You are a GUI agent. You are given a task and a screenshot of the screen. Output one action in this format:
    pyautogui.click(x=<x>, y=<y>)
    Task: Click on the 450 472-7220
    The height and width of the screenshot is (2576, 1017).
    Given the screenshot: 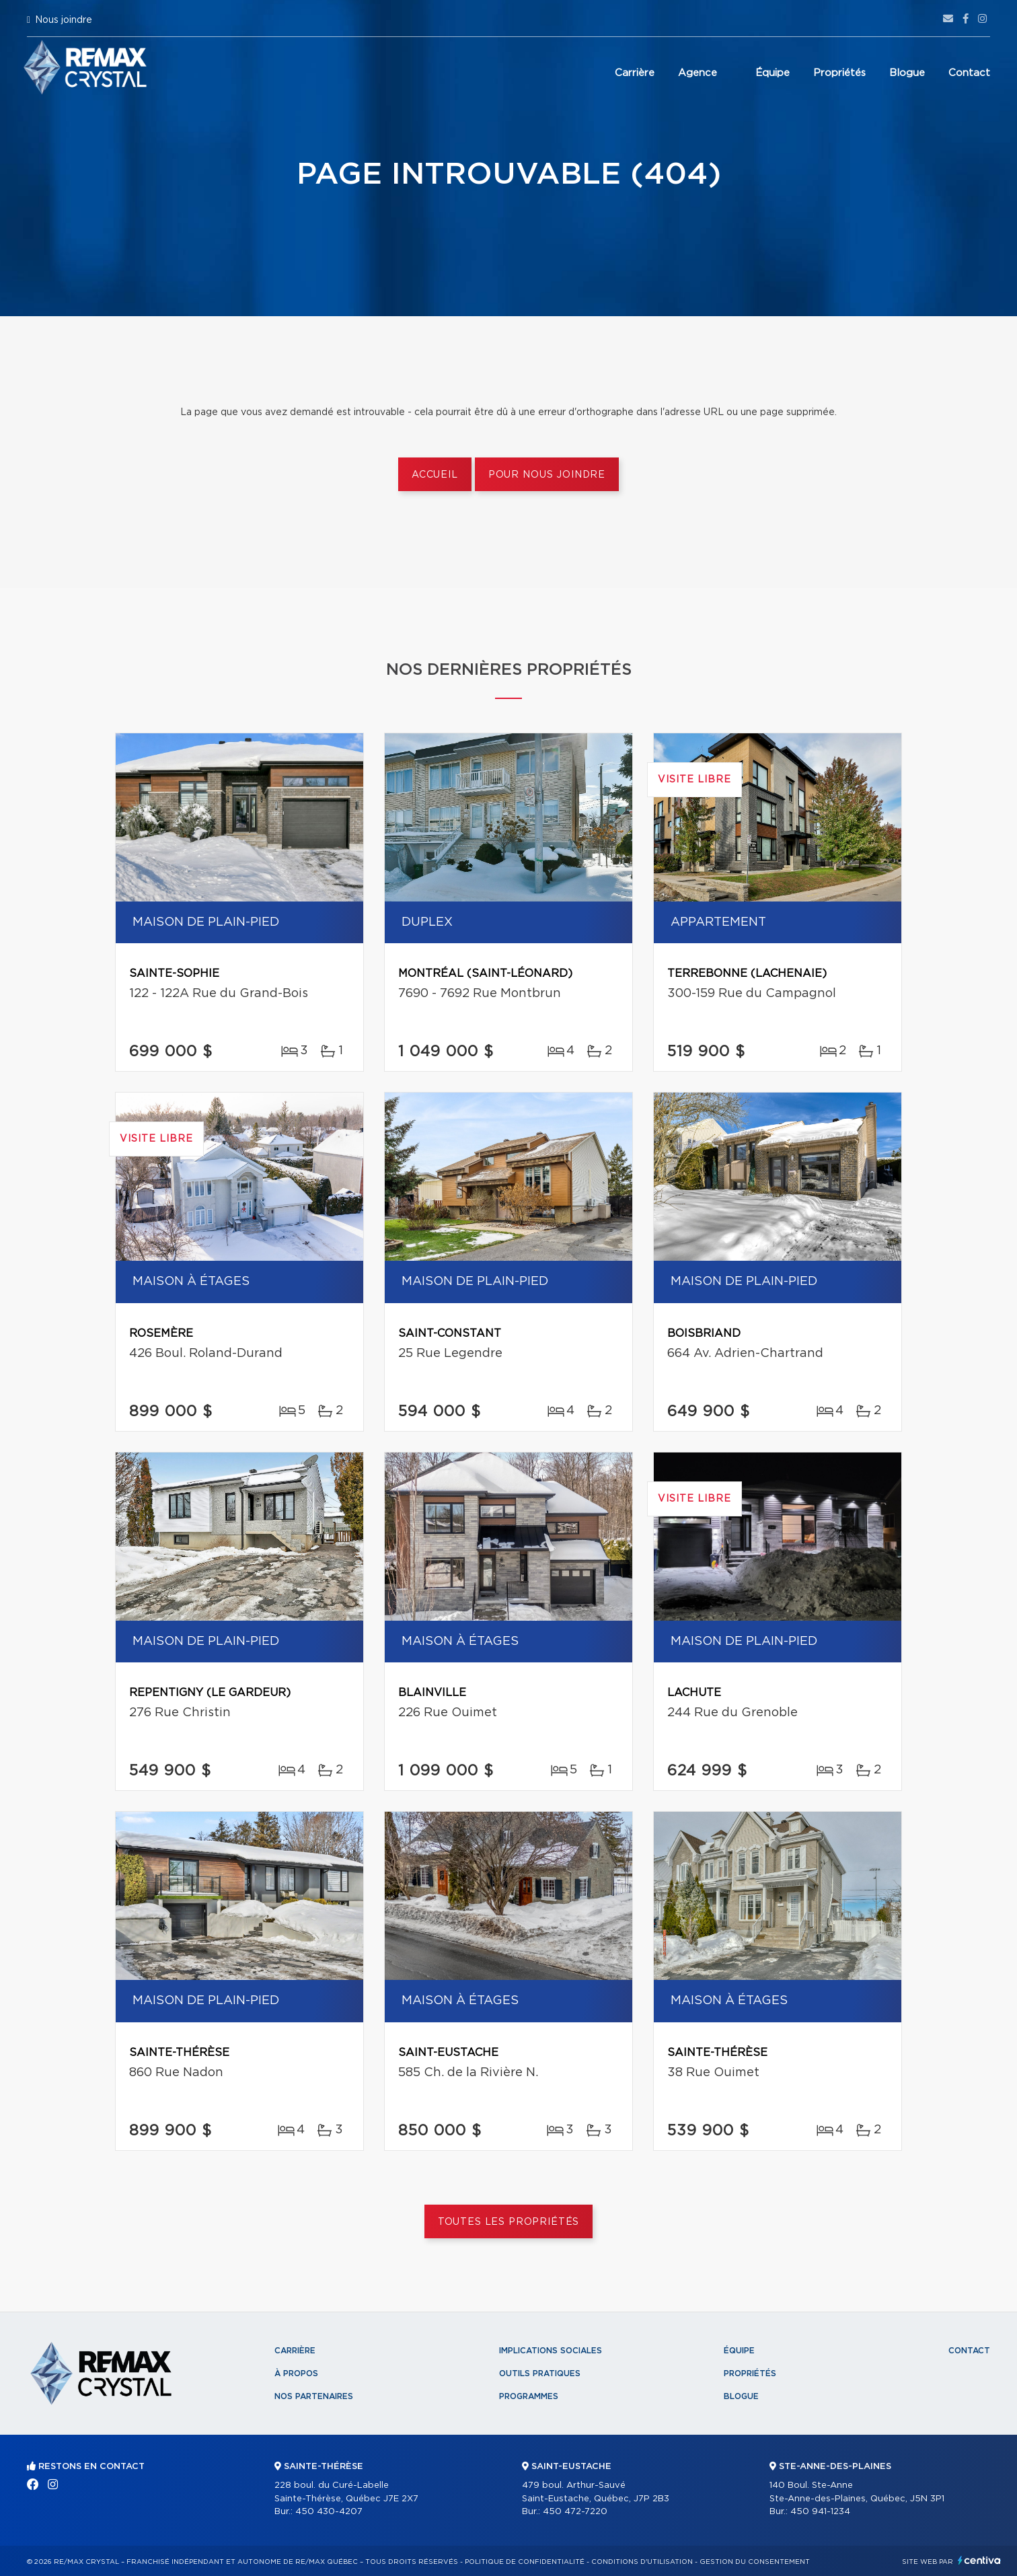 What is the action you would take?
    pyautogui.click(x=575, y=2511)
    